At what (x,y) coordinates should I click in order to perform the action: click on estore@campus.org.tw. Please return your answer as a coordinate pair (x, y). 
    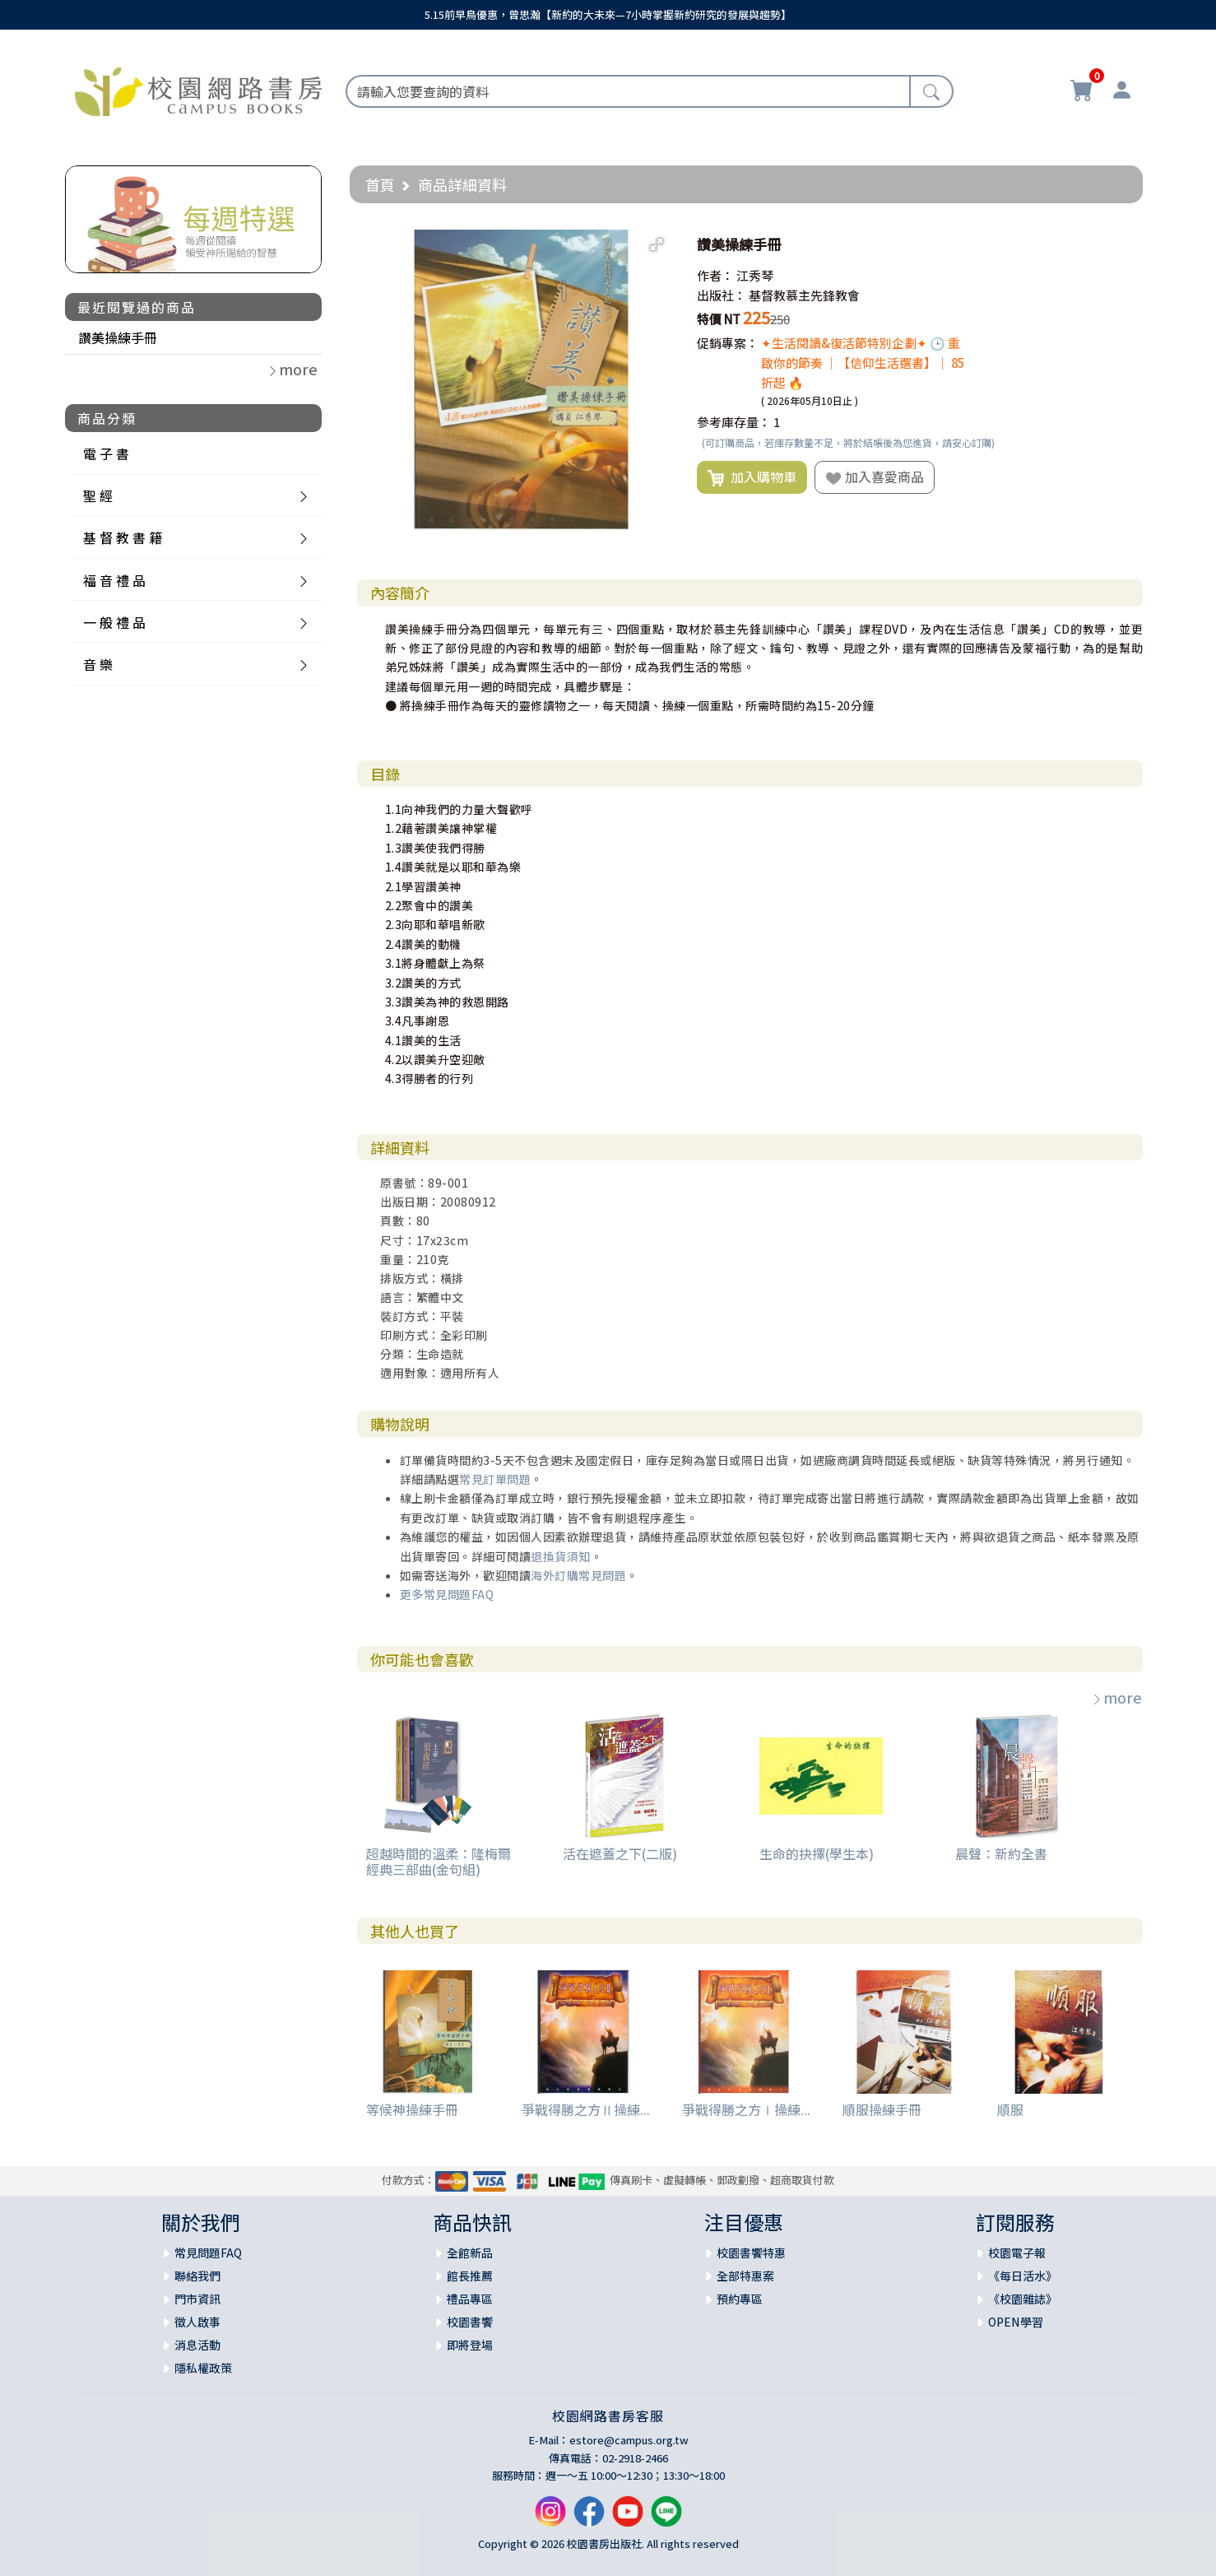
    Looking at the image, I should click on (629, 2440).